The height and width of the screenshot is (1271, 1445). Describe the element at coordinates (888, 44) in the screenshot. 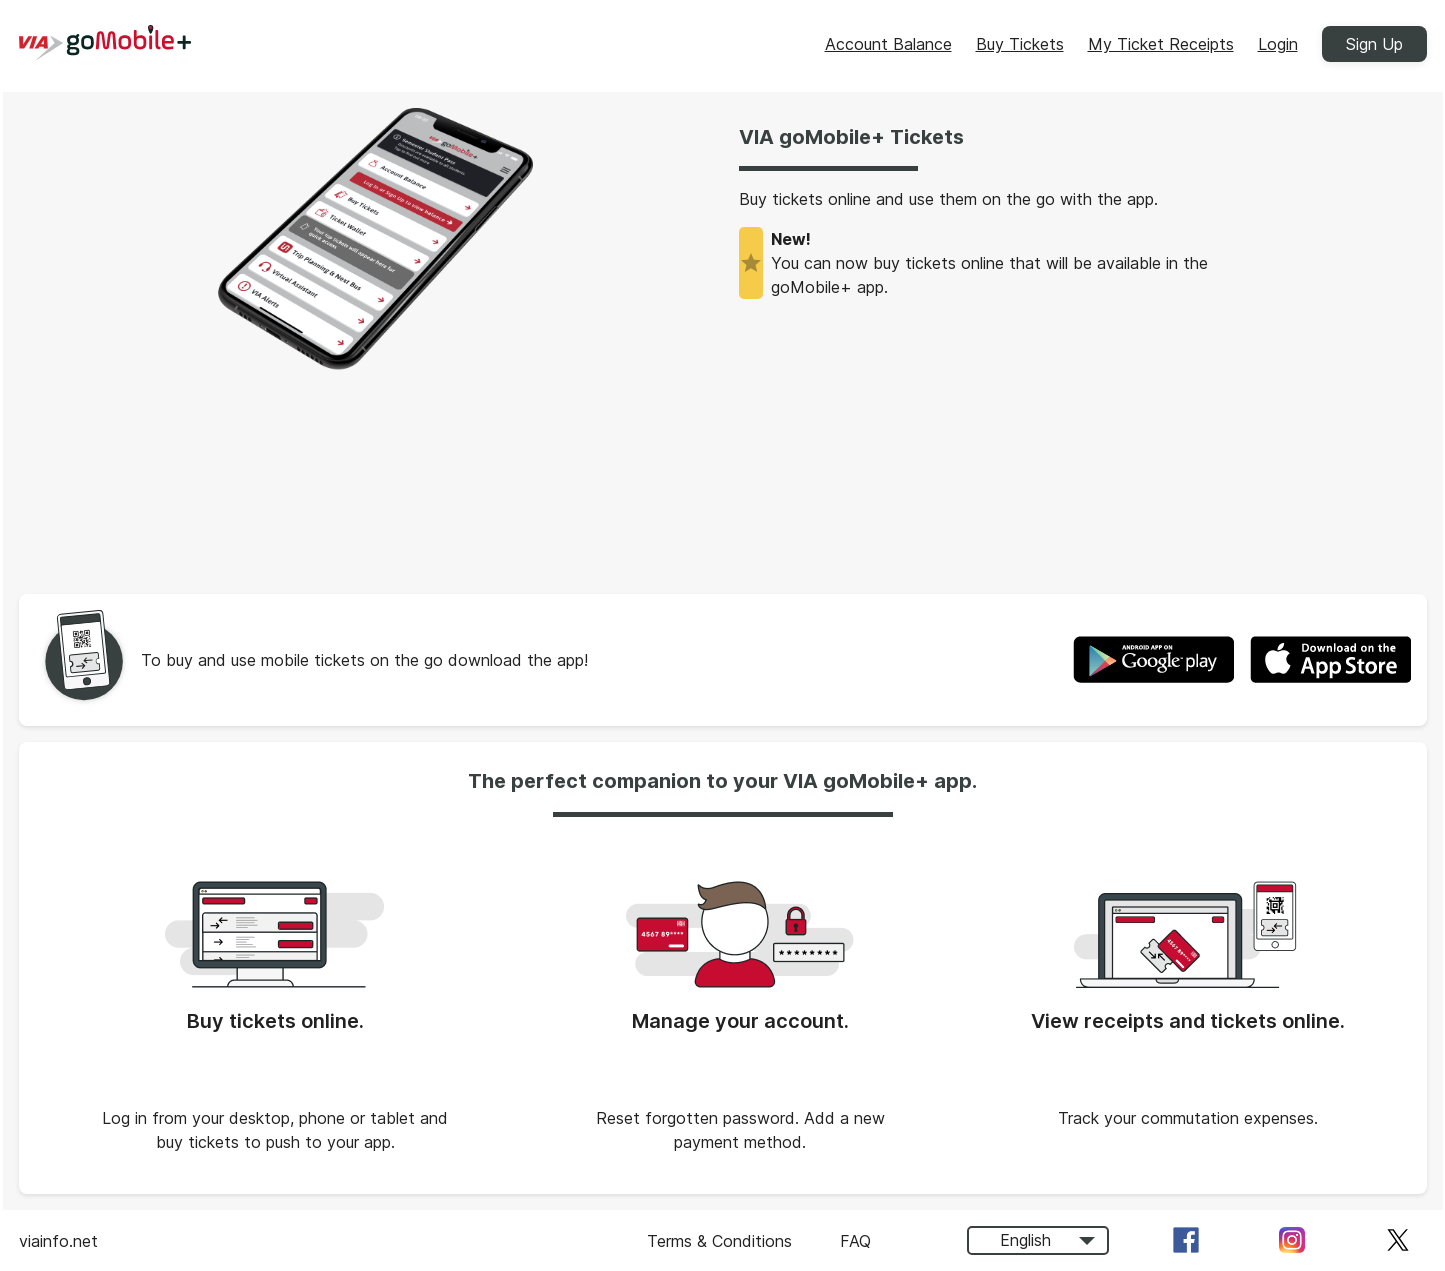

I see `Account Balance` at that location.